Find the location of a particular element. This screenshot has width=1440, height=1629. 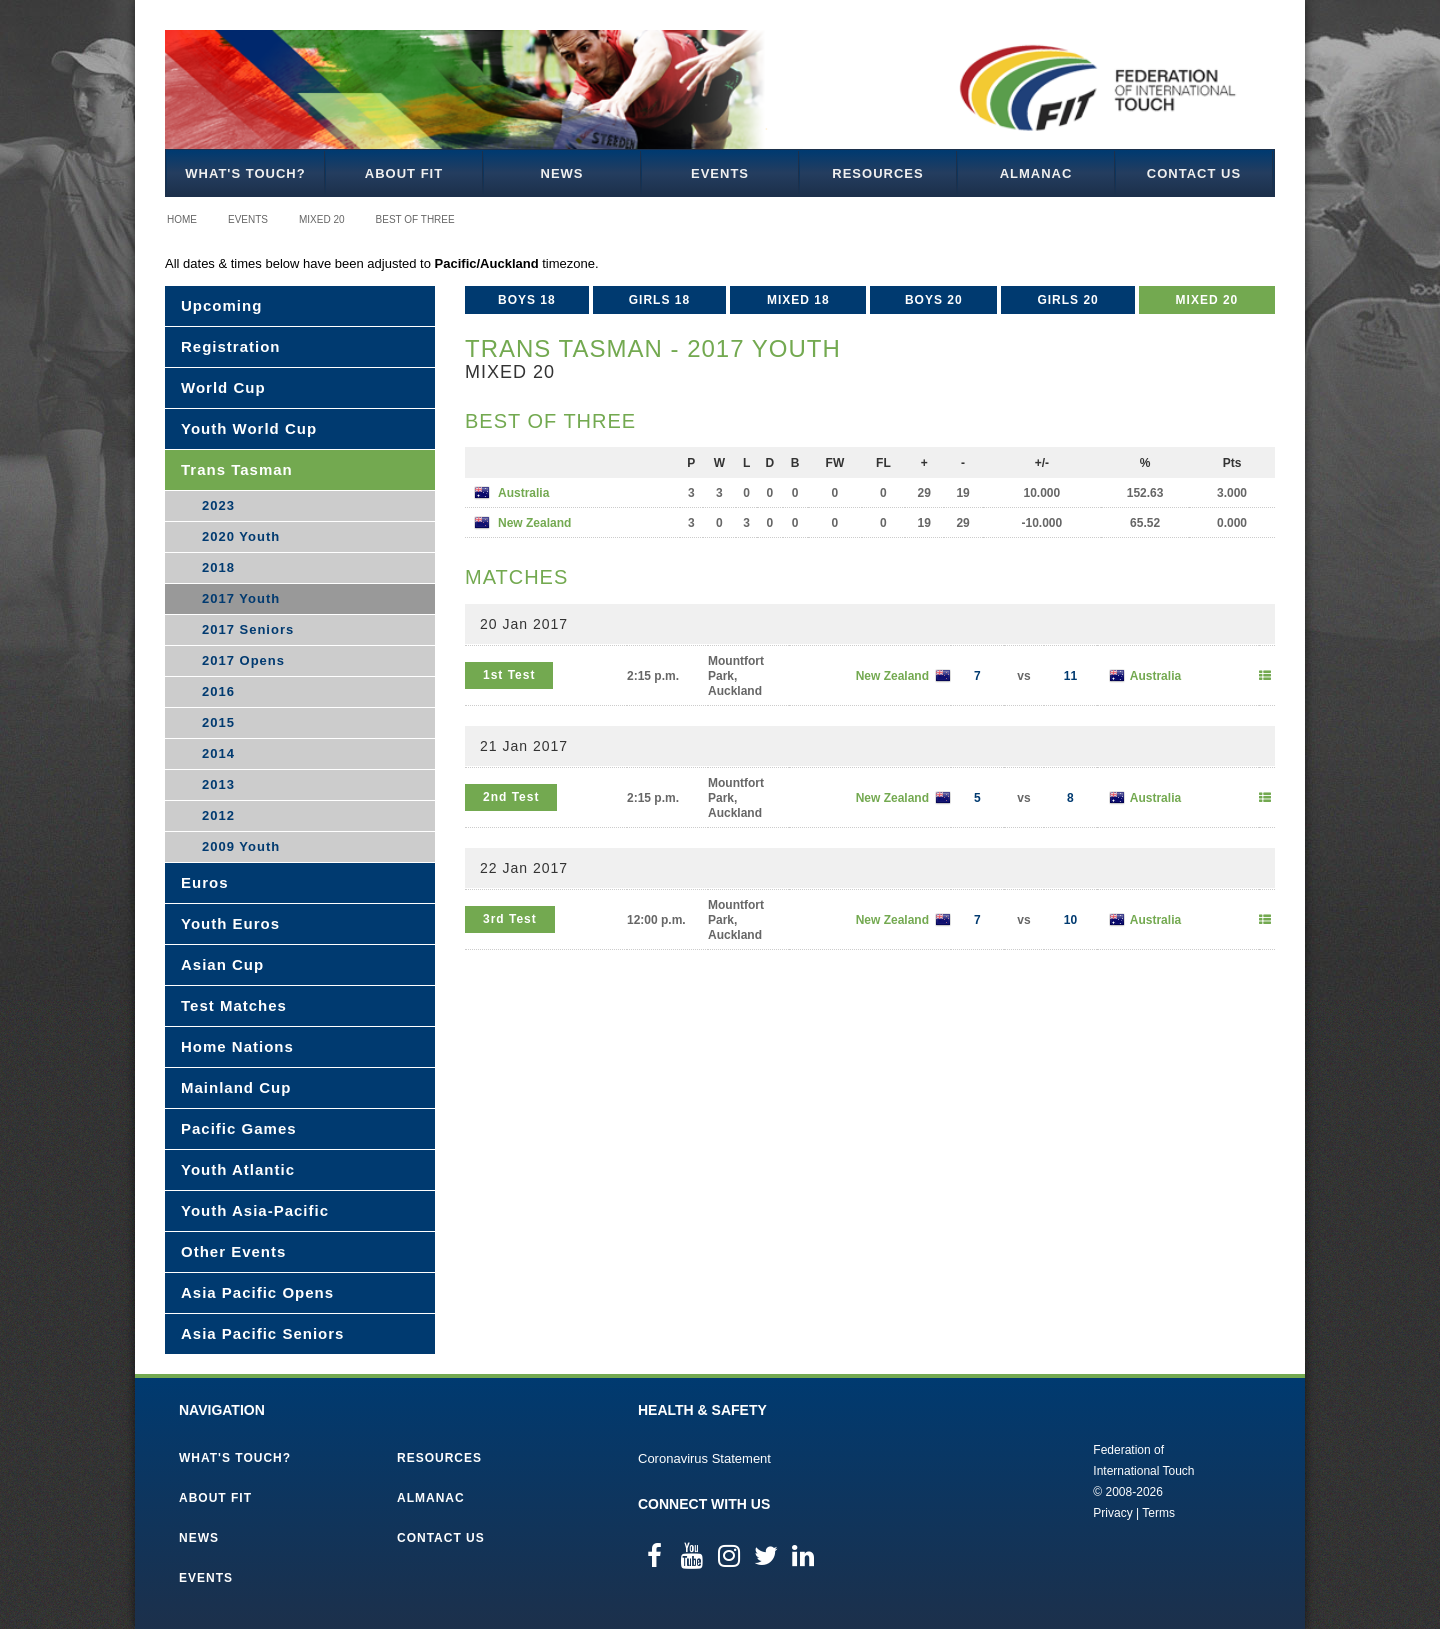

2016 is located at coordinates (218, 691).